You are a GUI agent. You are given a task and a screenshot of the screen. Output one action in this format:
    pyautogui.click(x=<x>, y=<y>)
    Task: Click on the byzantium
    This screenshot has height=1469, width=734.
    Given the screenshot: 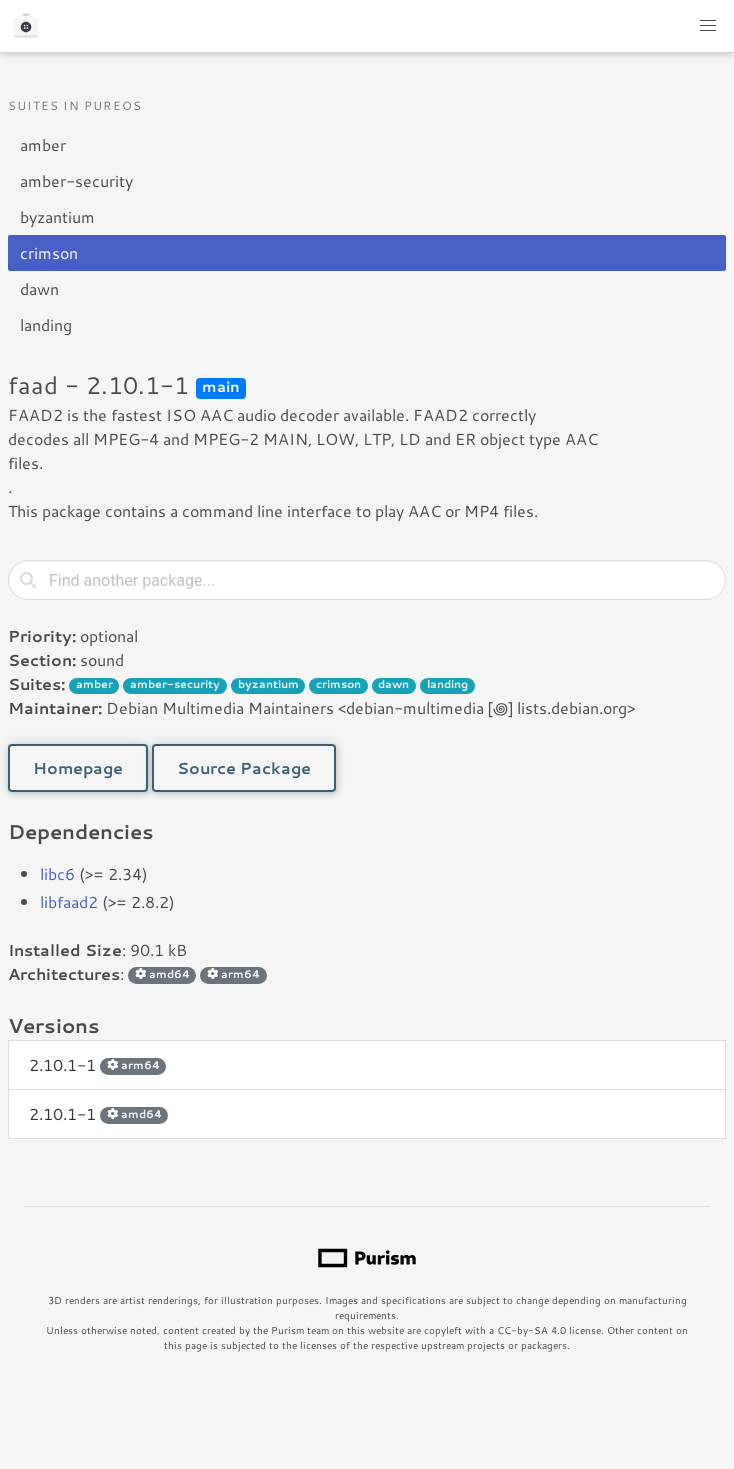 What is the action you would take?
    pyautogui.click(x=57, y=216)
    